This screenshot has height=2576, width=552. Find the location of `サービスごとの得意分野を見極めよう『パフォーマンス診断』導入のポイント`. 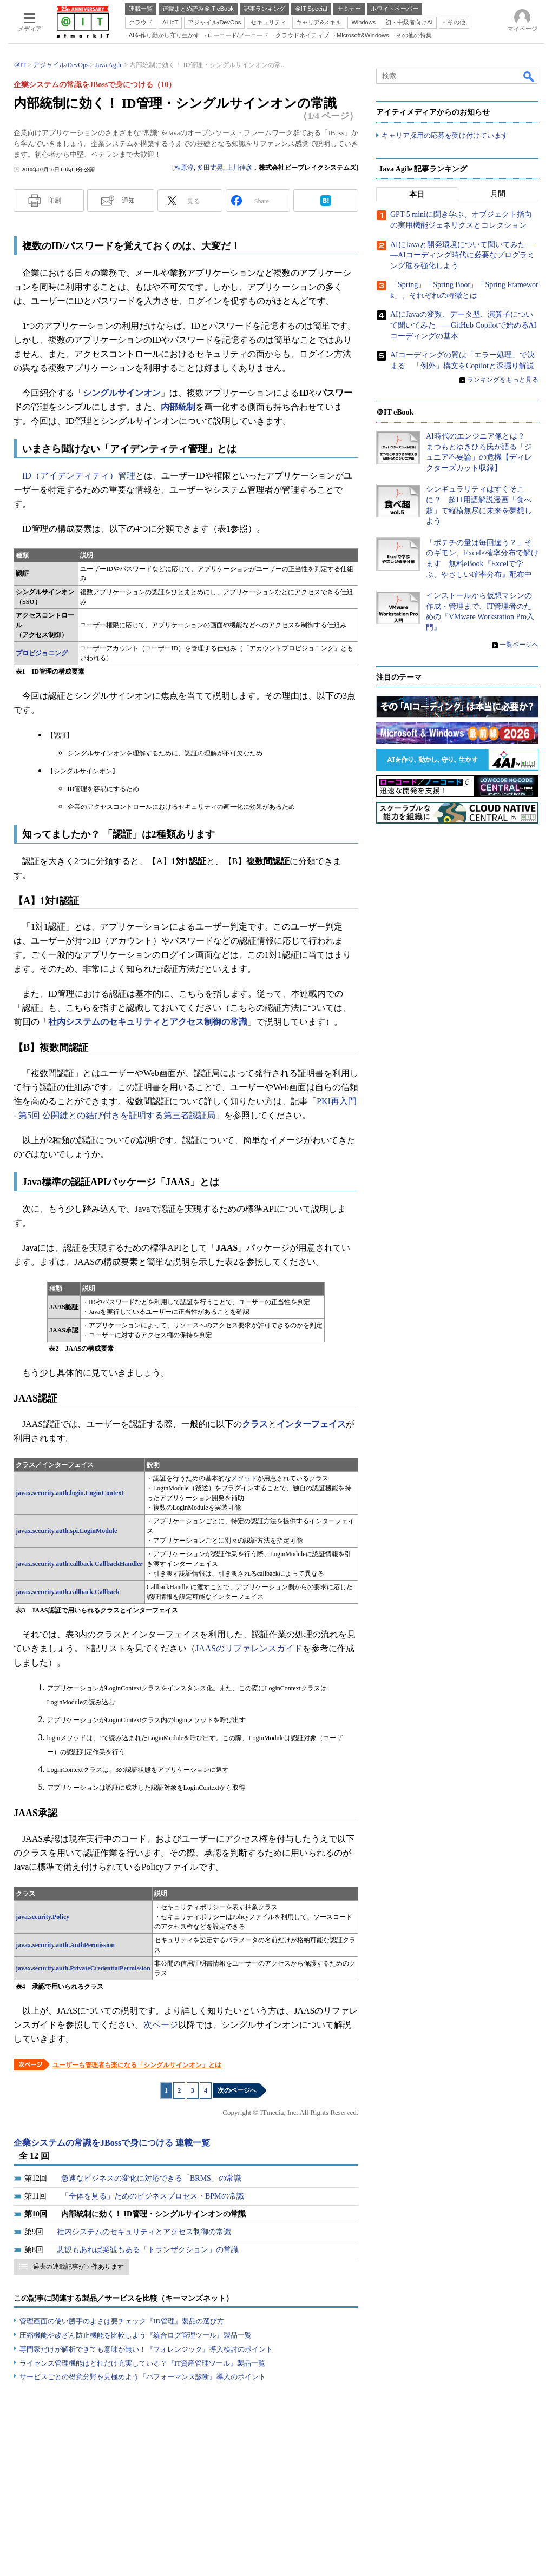

サービスごとの得意分野を見極めよう『パフォーマンス診断』導入のポイント is located at coordinates (142, 2377).